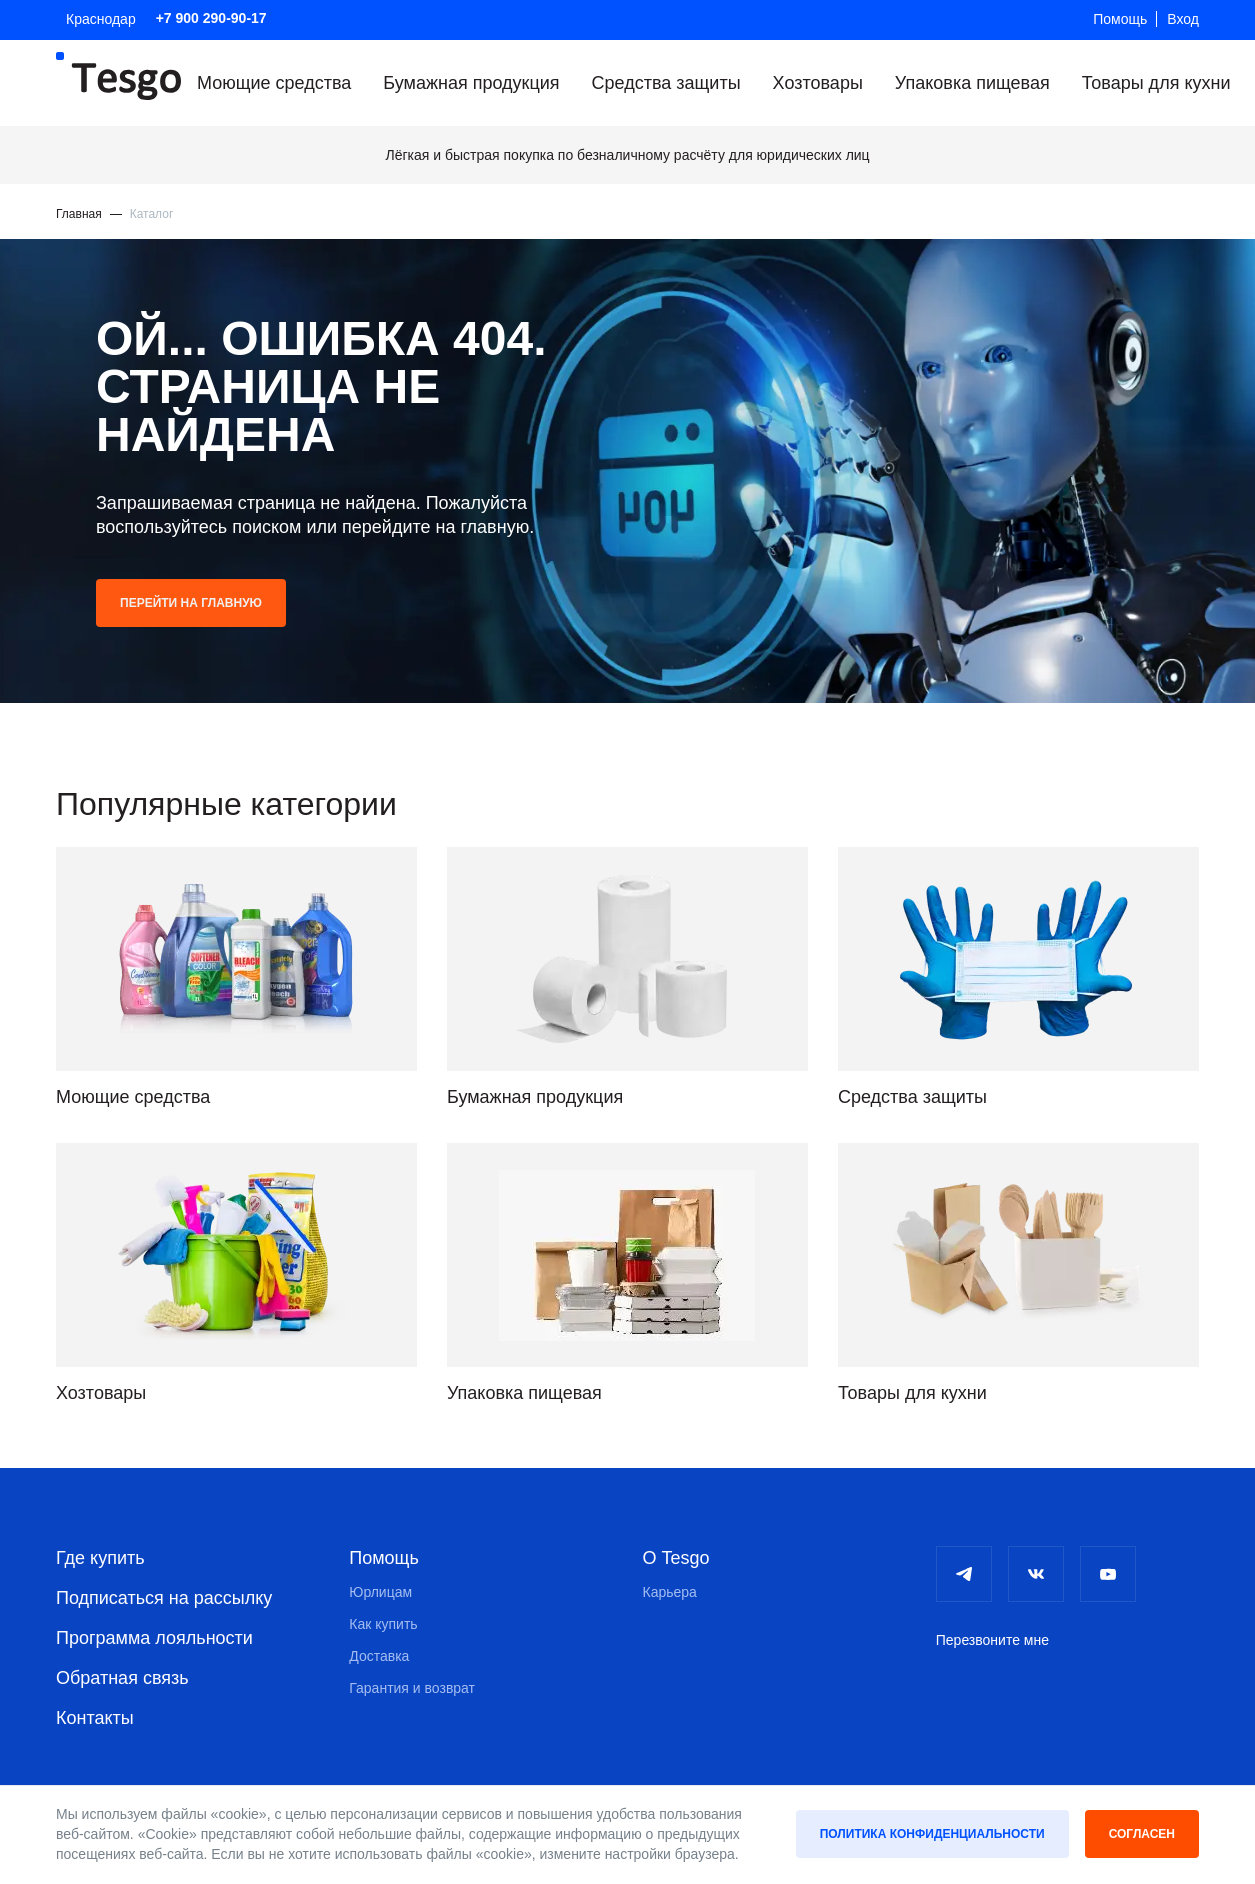 The height and width of the screenshot is (1884, 1255). What do you see at coordinates (379, 1656) in the screenshot?
I see `Доставка` at bounding box center [379, 1656].